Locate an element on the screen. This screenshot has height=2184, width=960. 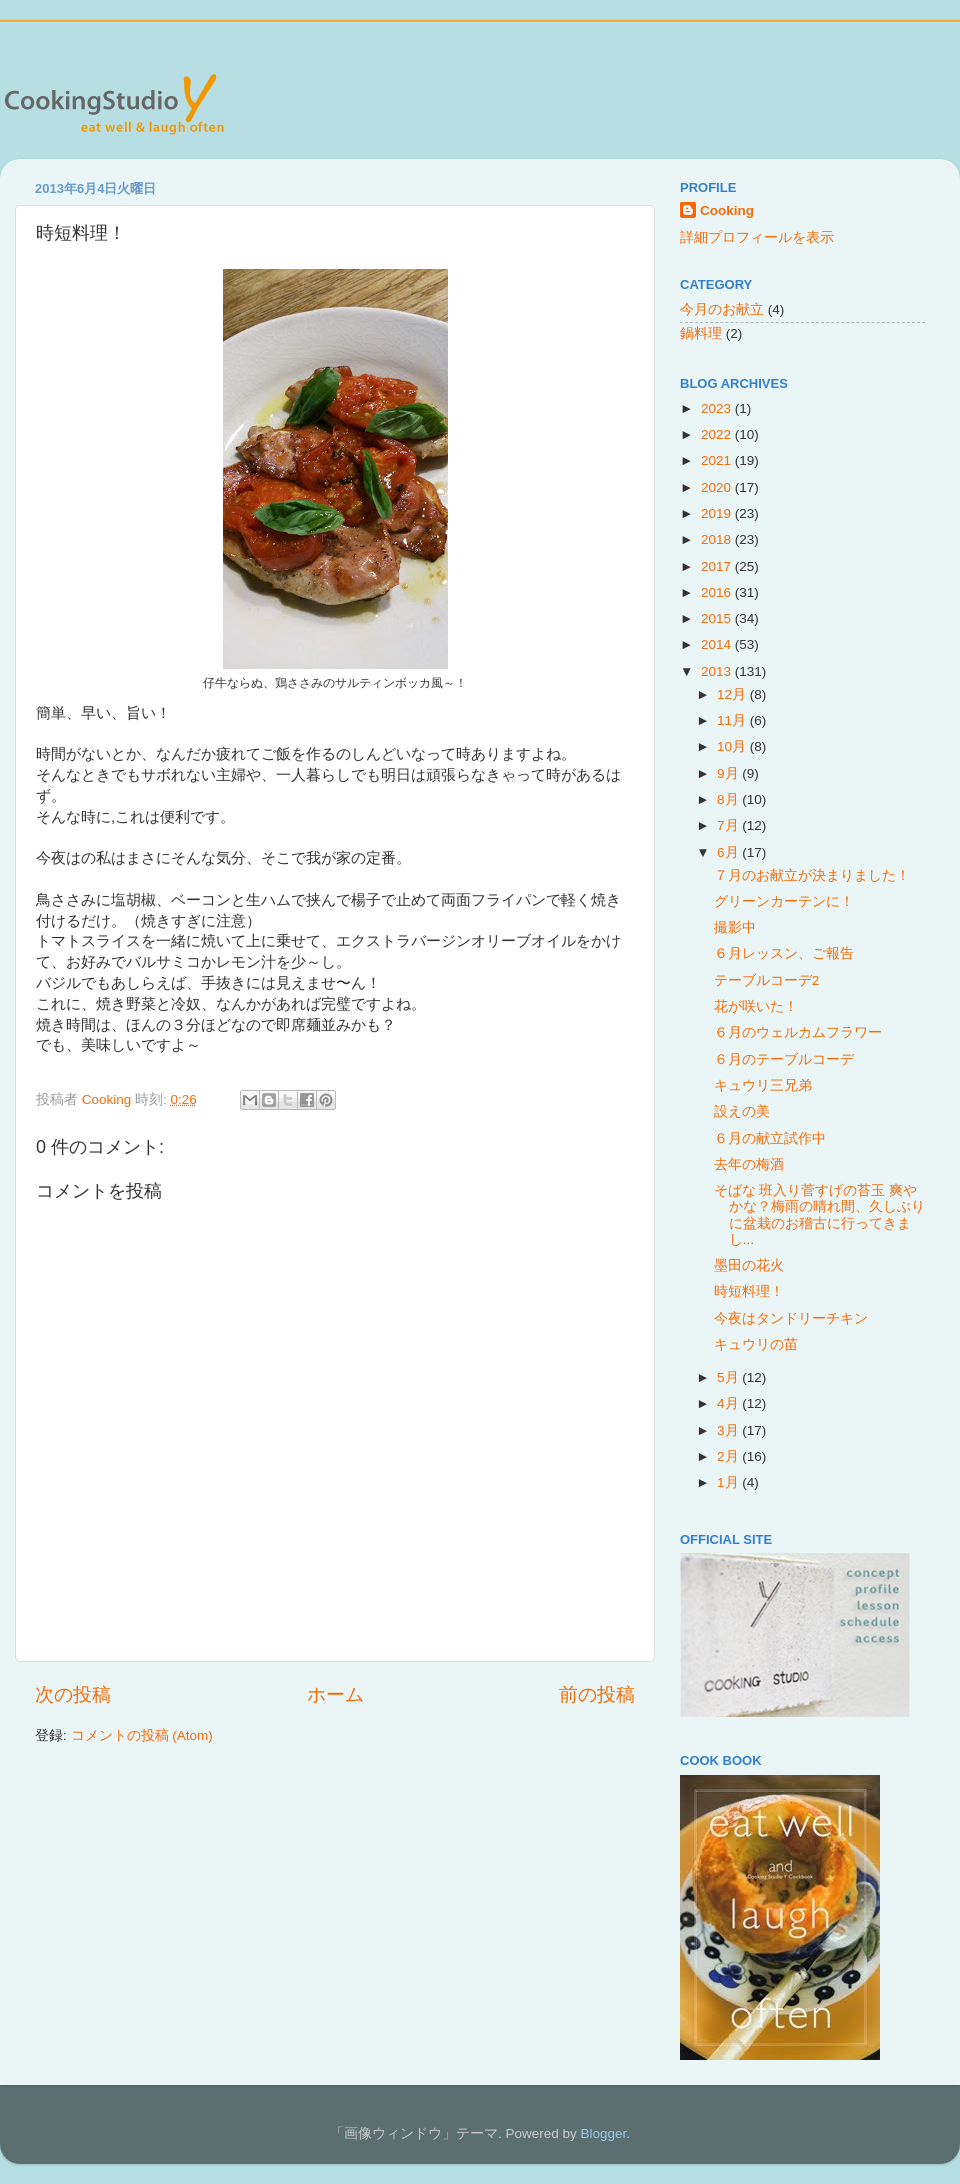
そばな 班入り菅すげの苔玉 爽やかな？梅雨の晴れ間、久しぶりに盆栽のお稽古に行ってきまし... is located at coordinates (819, 1215).